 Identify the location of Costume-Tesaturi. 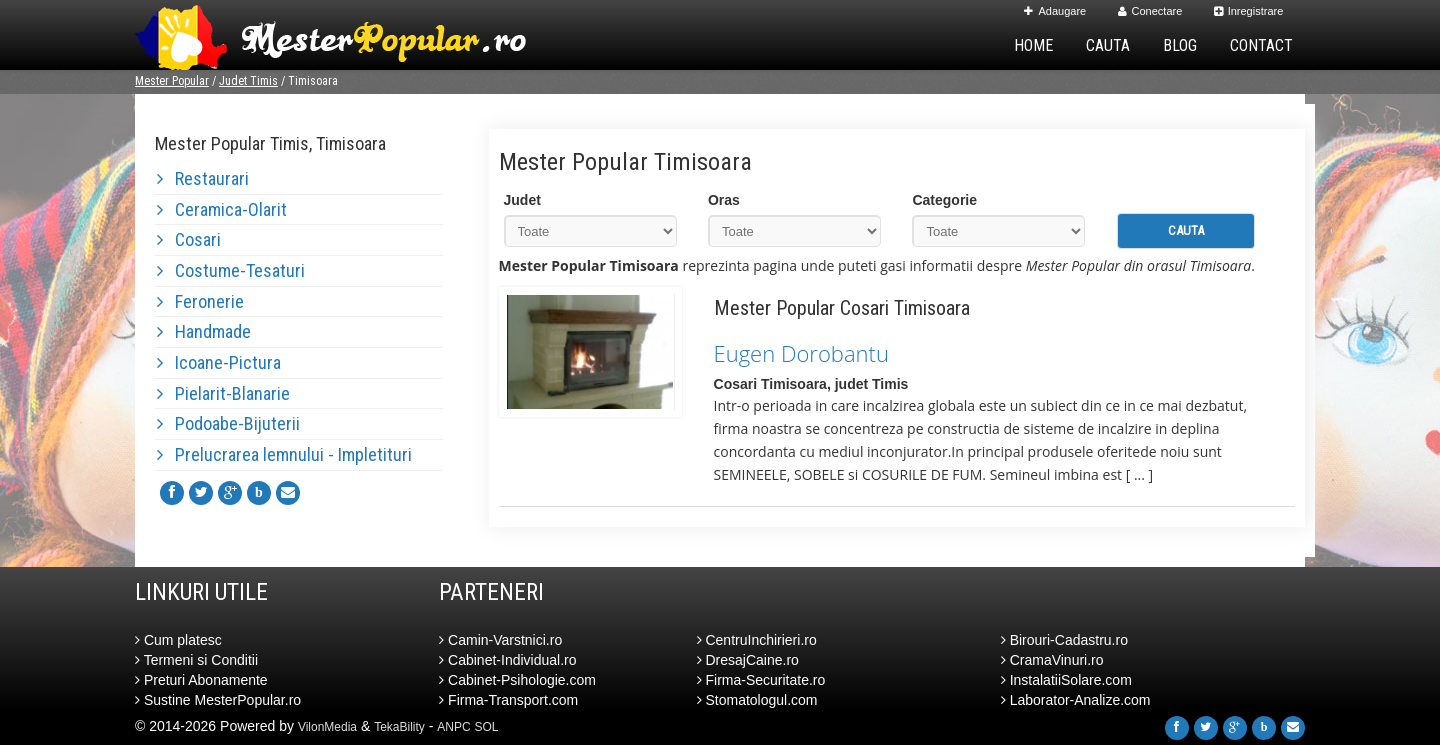
(231, 270).